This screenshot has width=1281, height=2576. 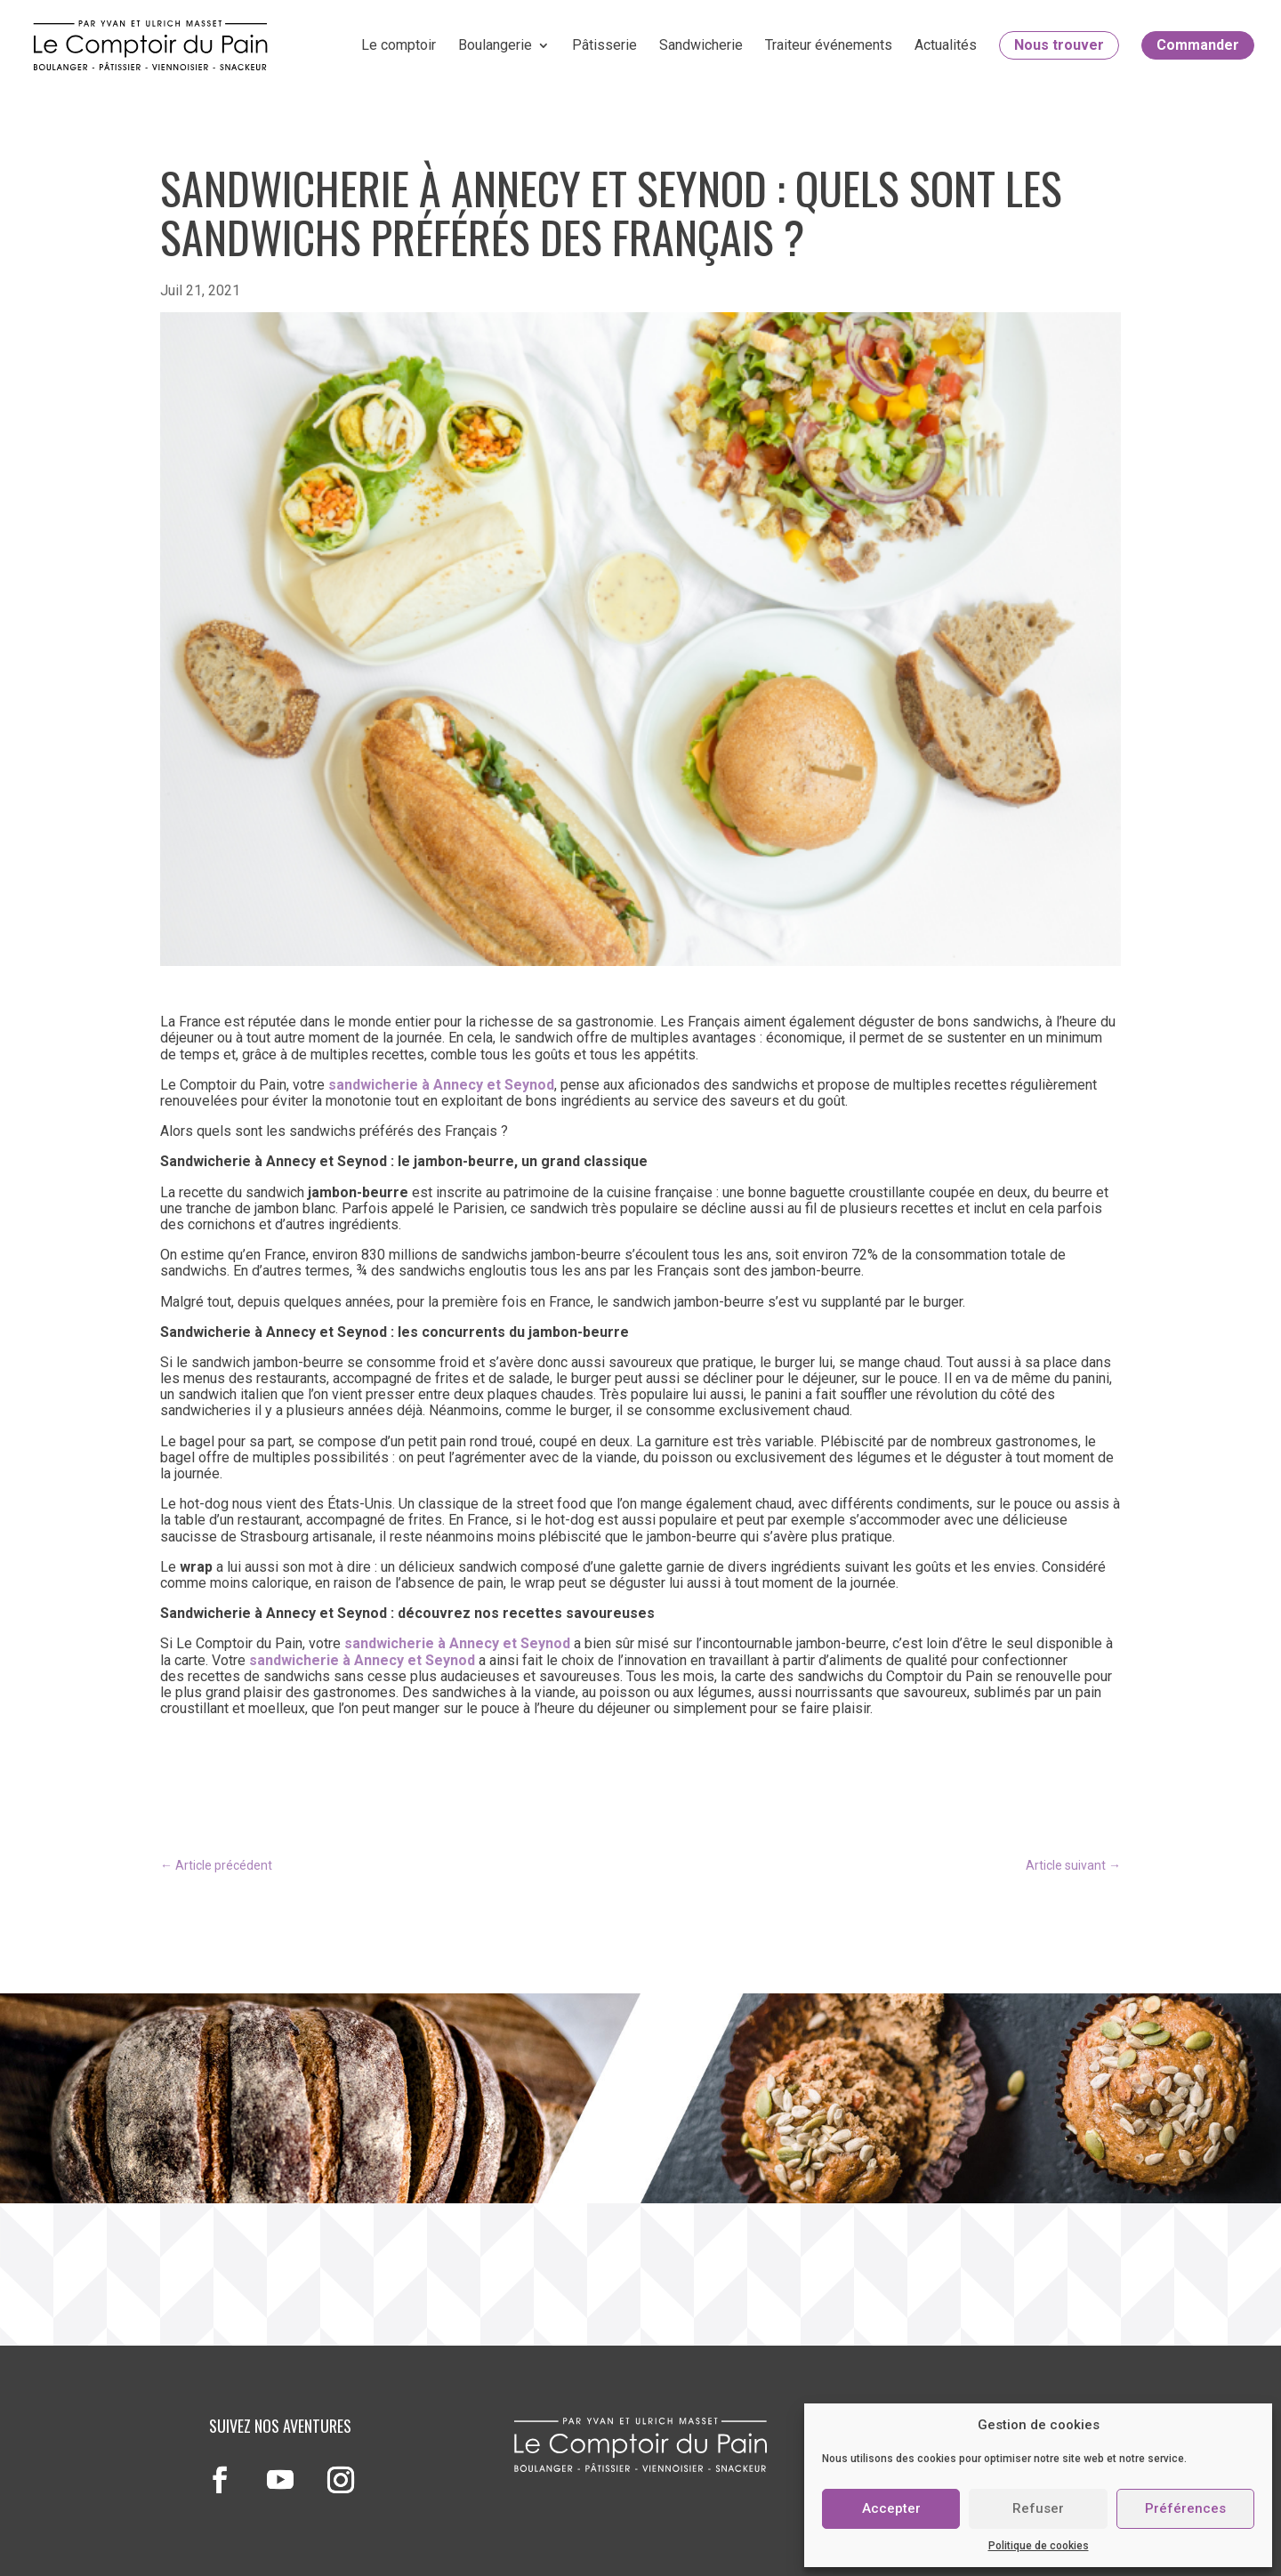 What do you see at coordinates (604, 45) in the screenshot?
I see `Pâtisserie` at bounding box center [604, 45].